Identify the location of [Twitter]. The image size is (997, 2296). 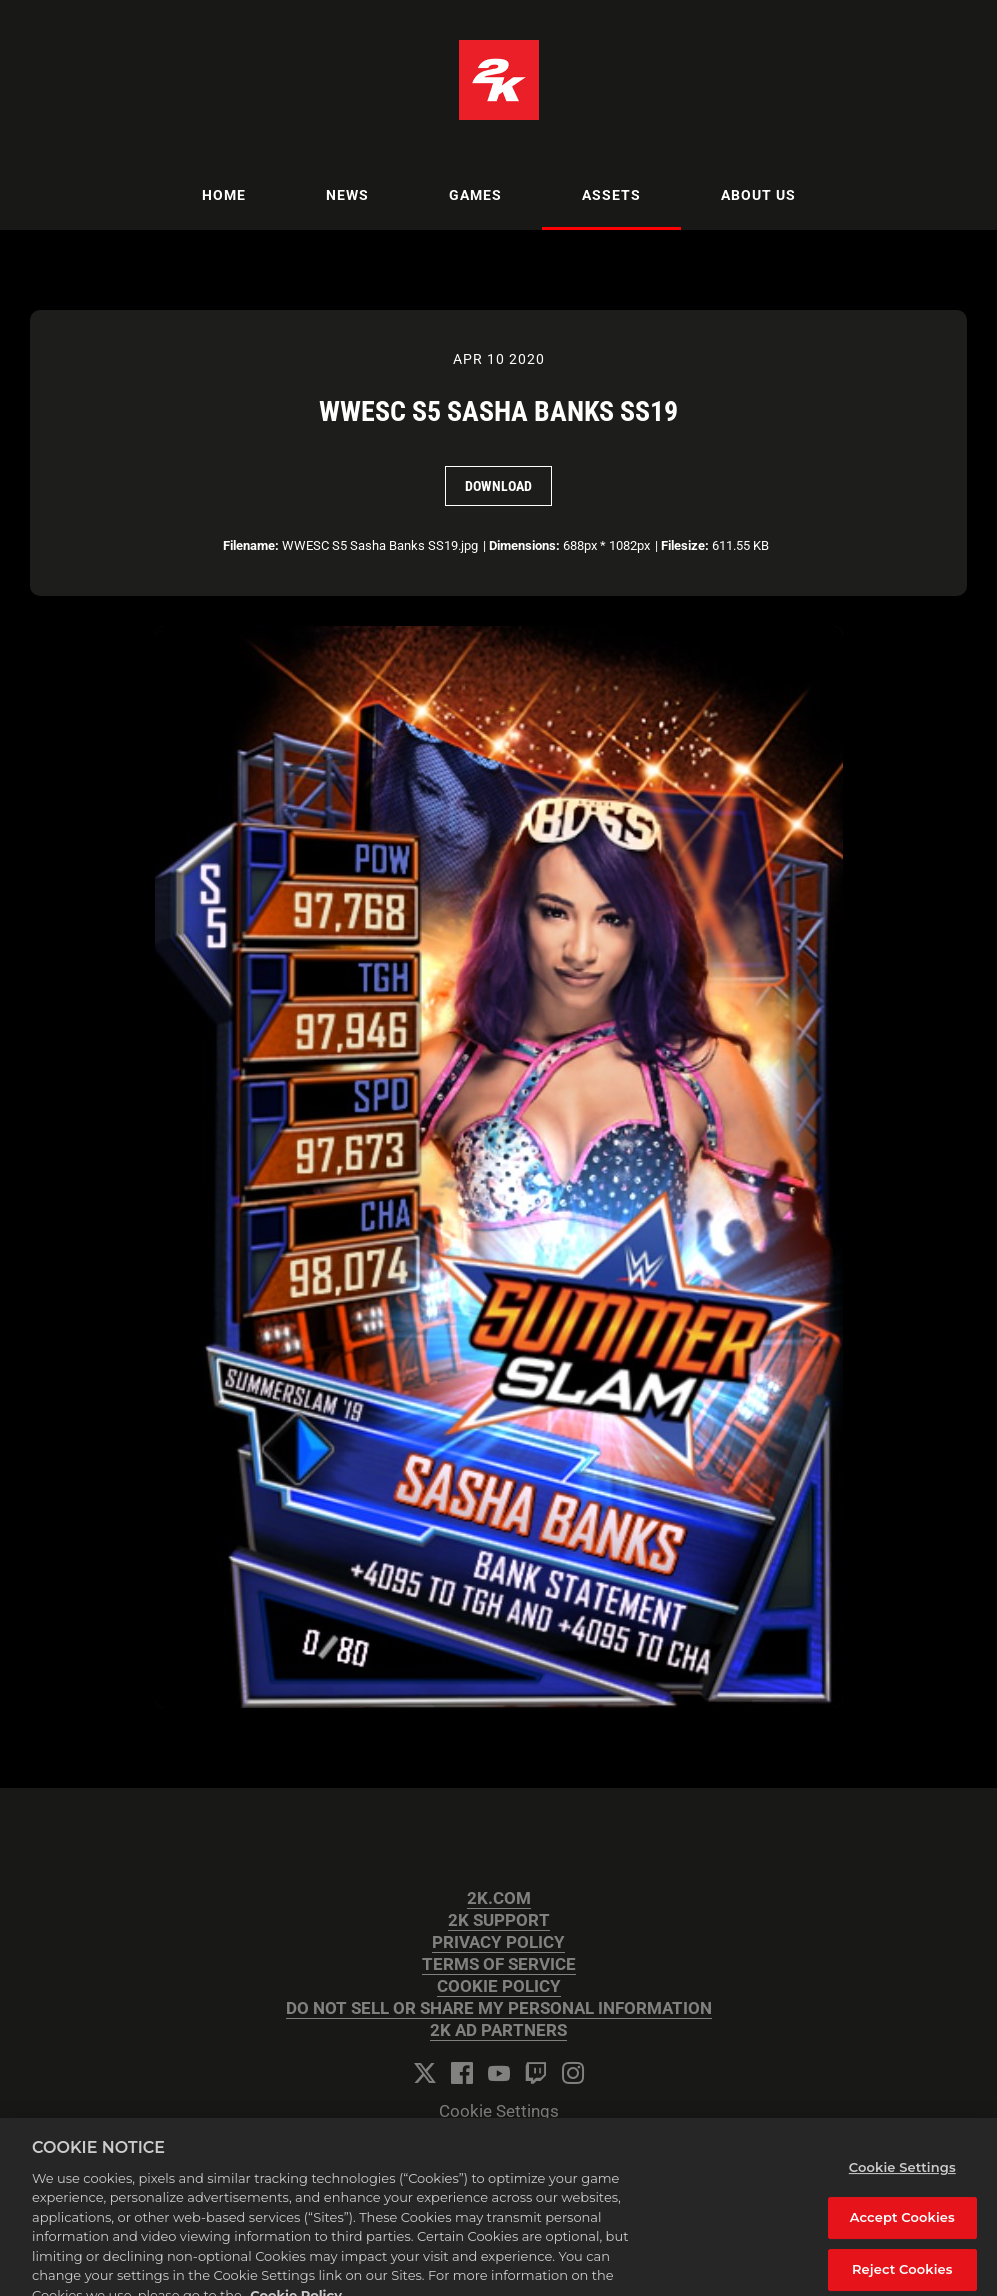
(425, 2073).